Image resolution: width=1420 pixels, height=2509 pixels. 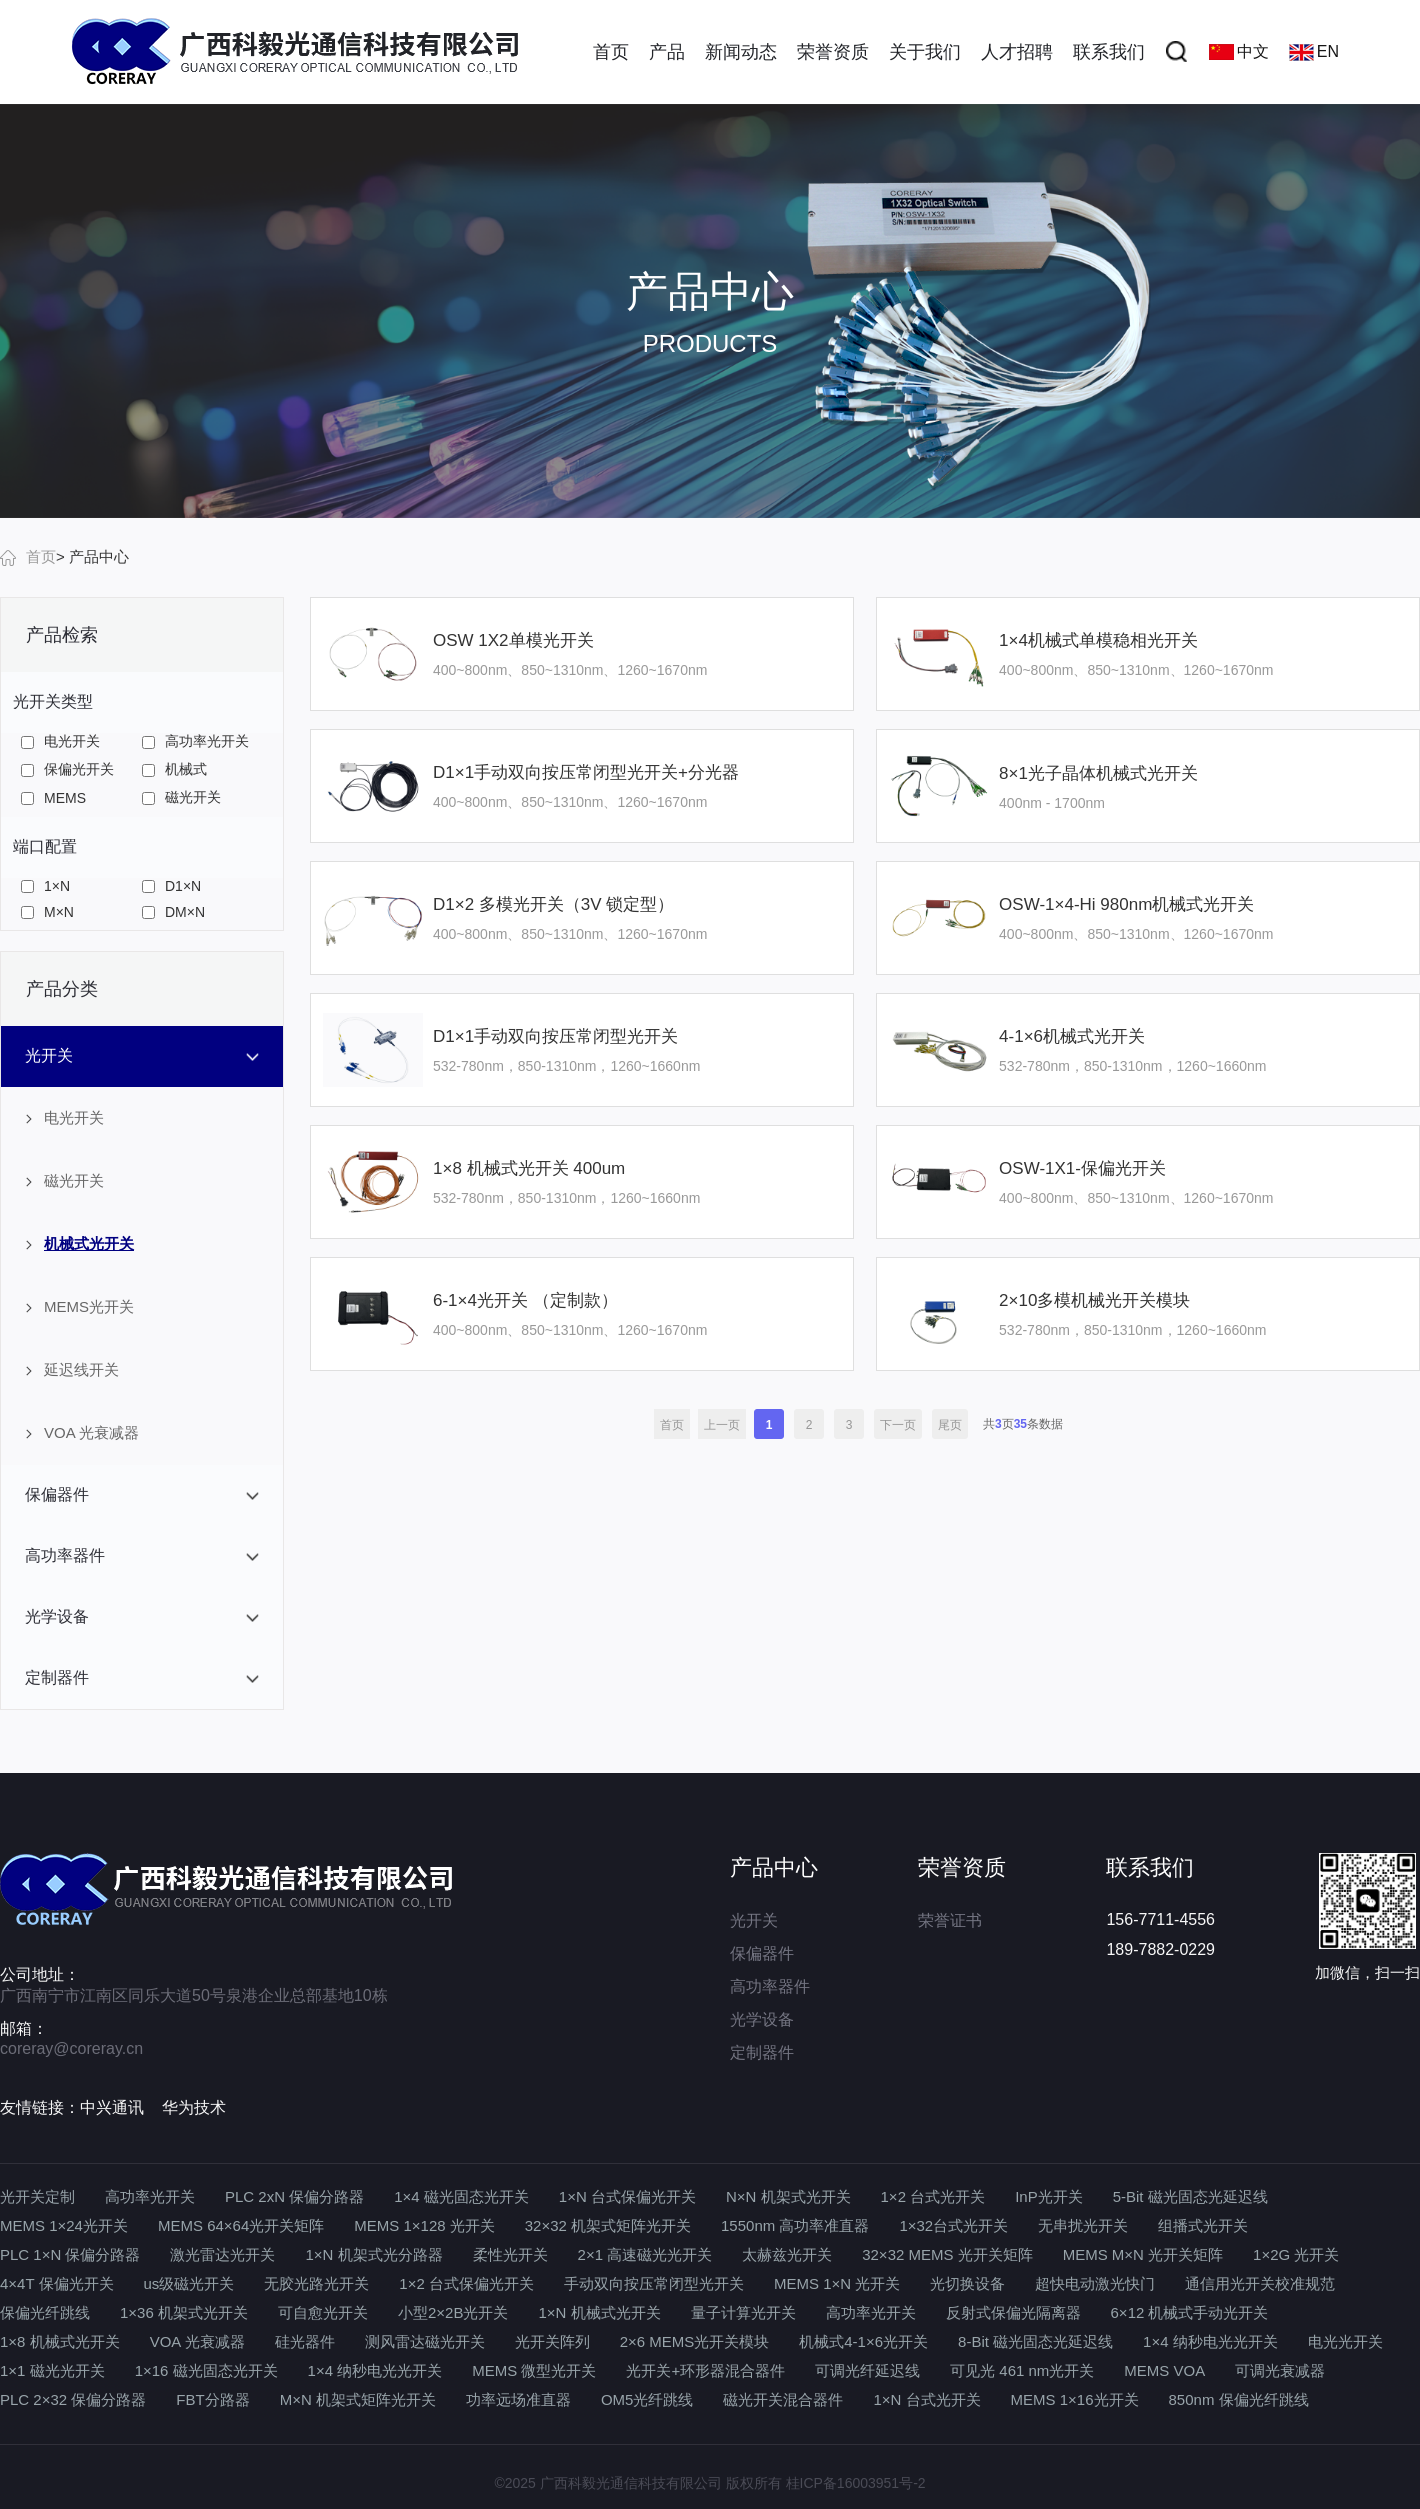 What do you see at coordinates (1075, 2399) in the screenshot?
I see `MEMS 1×16光开关` at bounding box center [1075, 2399].